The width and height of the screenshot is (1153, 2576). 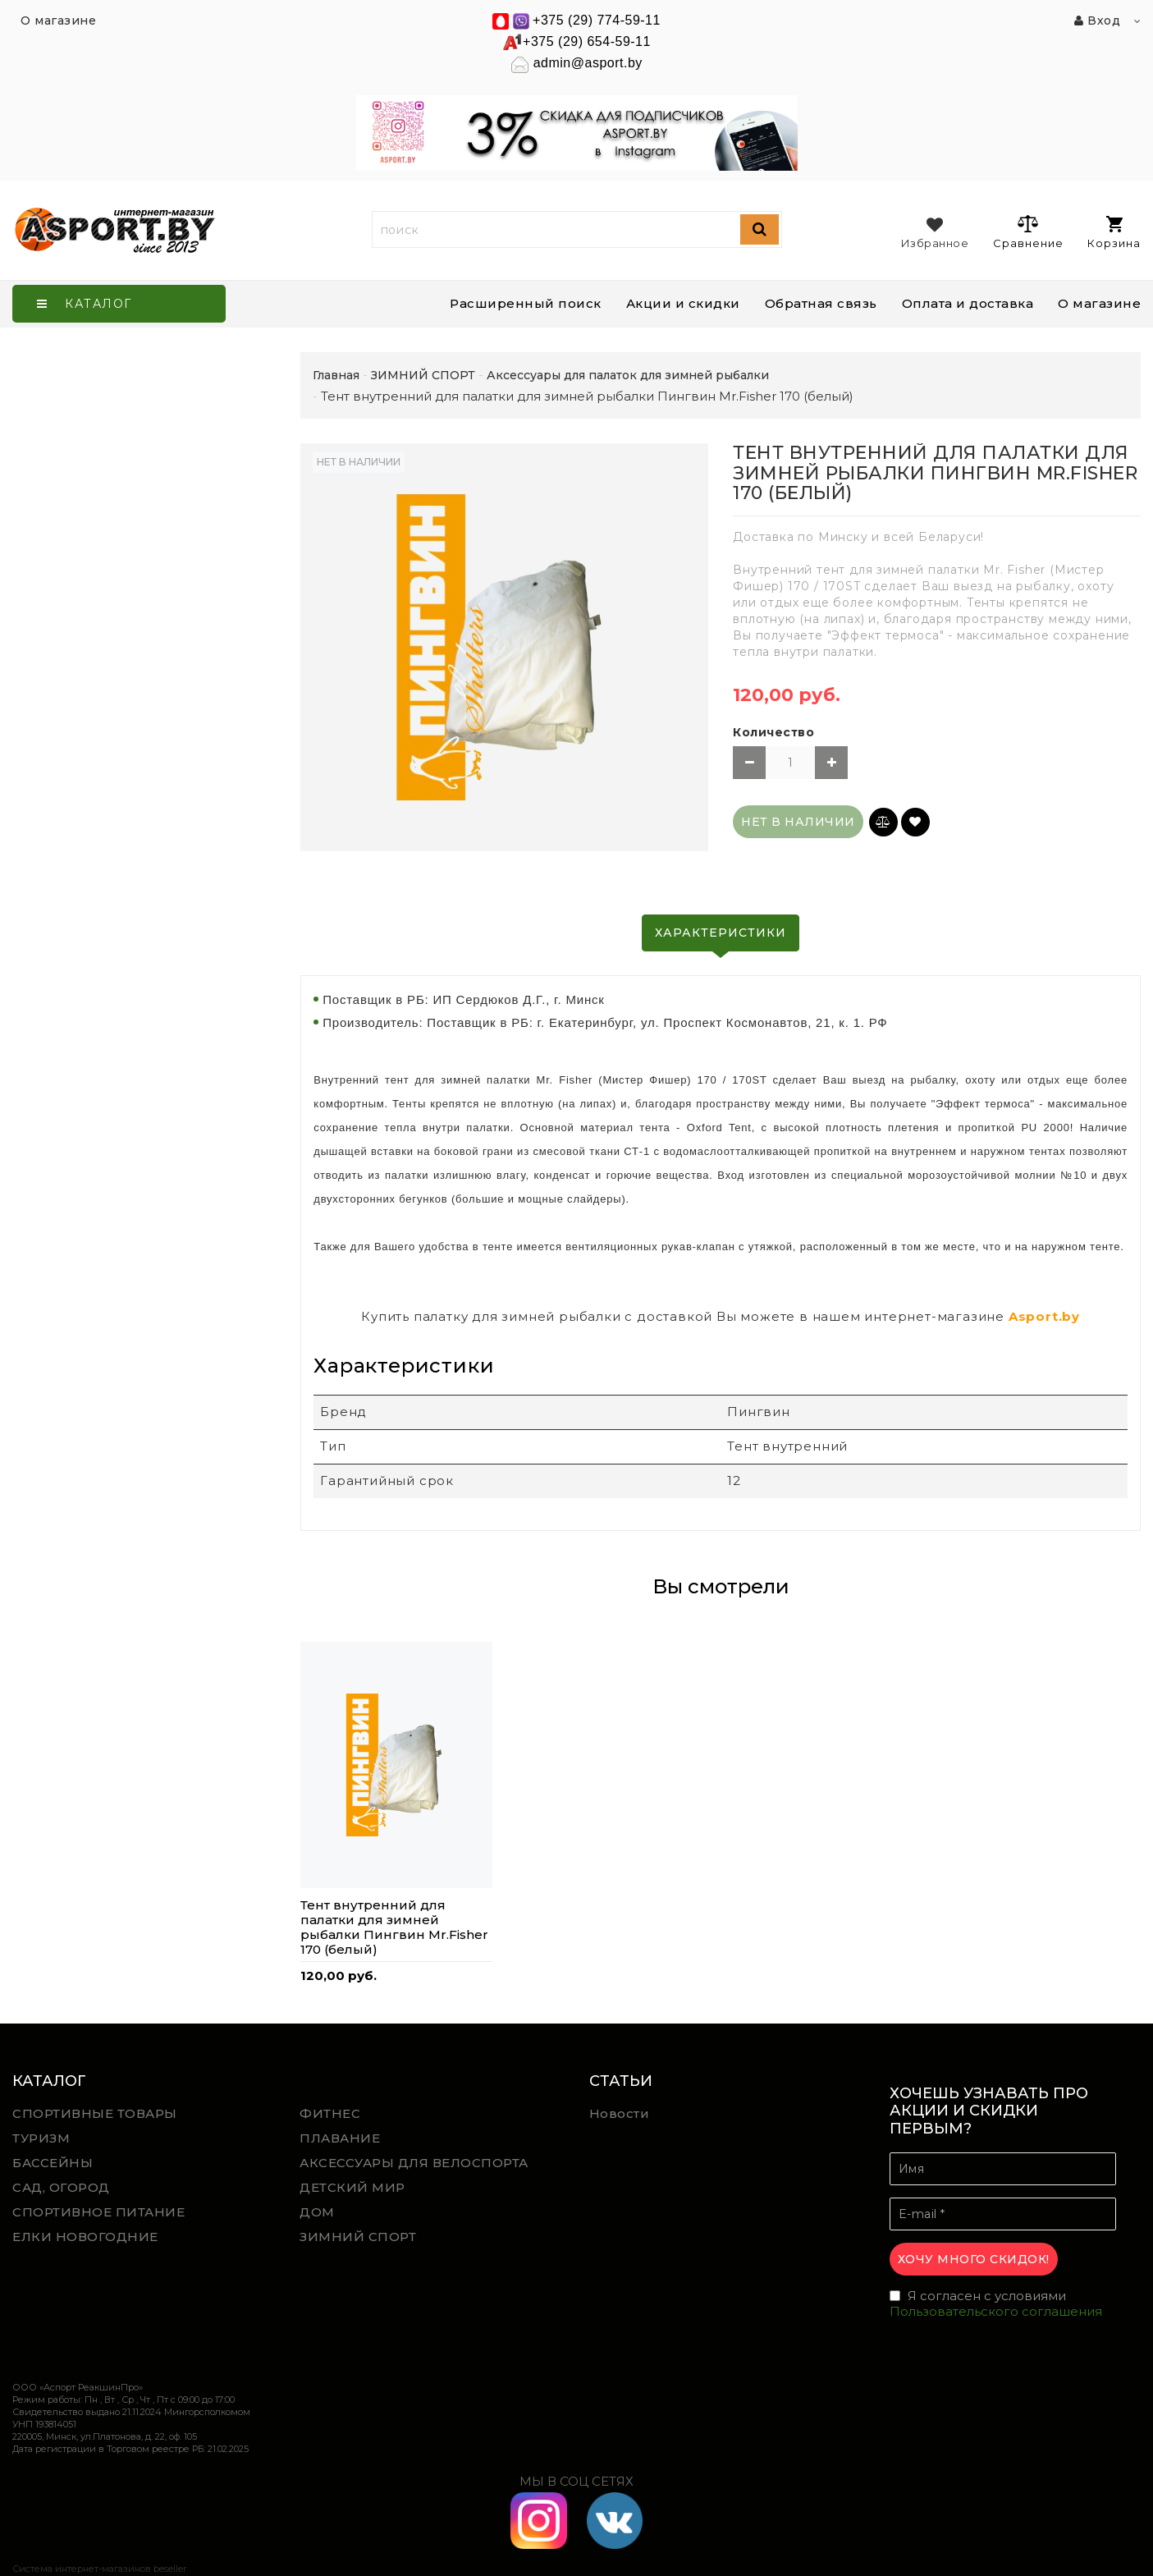 I want to click on Расширенный поиск, so click(x=526, y=303).